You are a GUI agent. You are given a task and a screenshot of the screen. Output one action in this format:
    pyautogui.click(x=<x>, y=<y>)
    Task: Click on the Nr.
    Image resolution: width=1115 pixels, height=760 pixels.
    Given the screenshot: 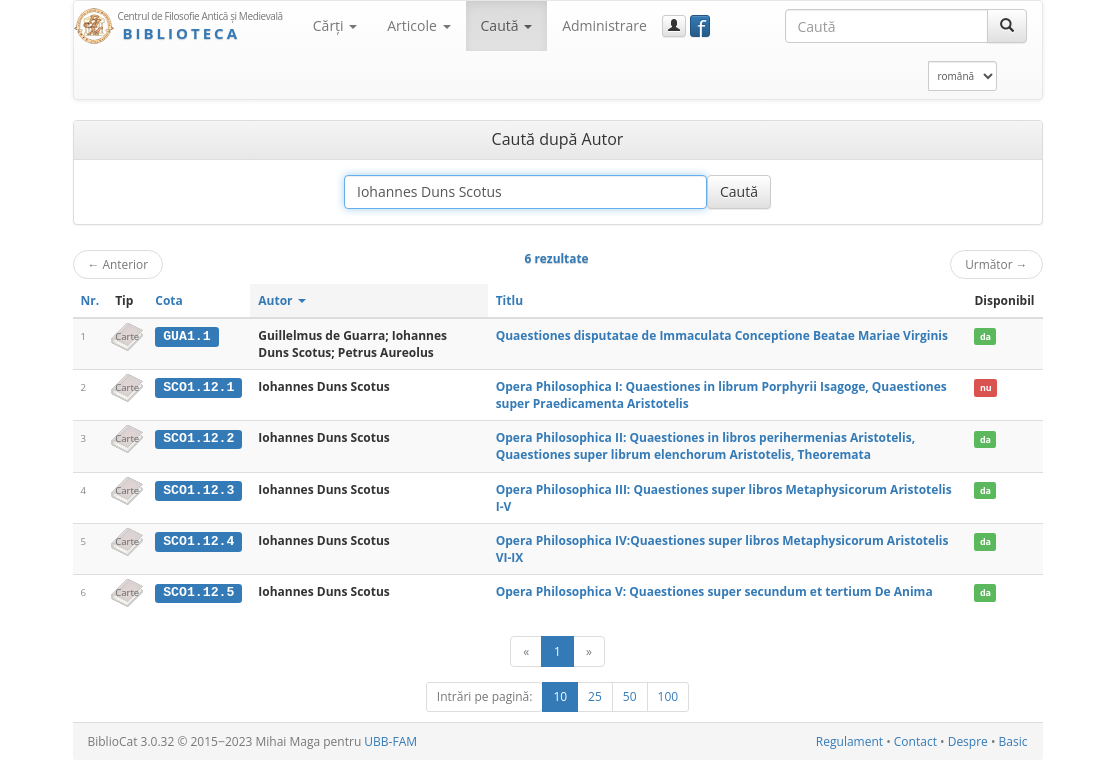 What is the action you would take?
    pyautogui.click(x=90, y=300)
    